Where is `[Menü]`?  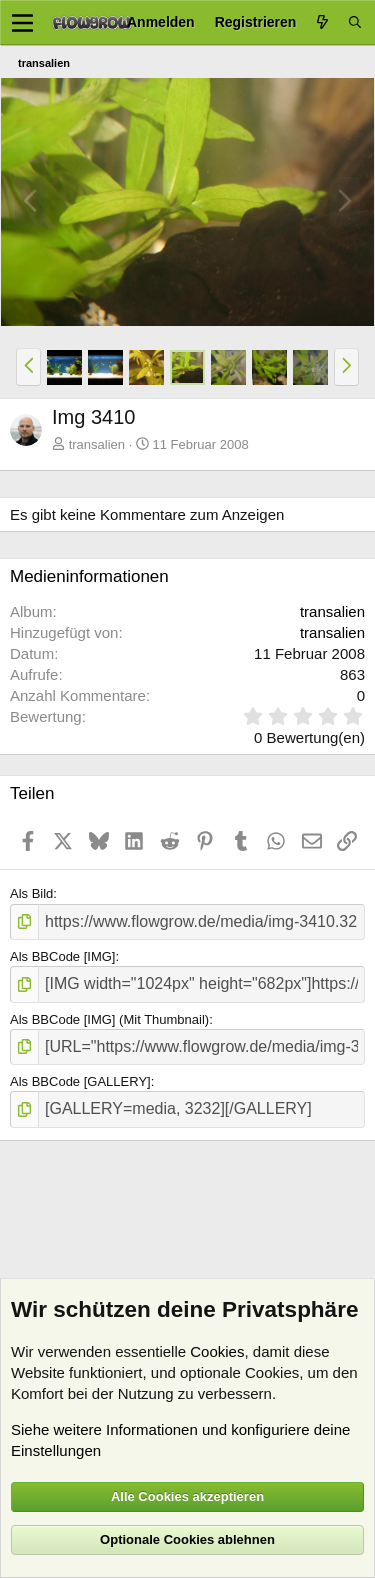 [Menü] is located at coordinates (22, 23).